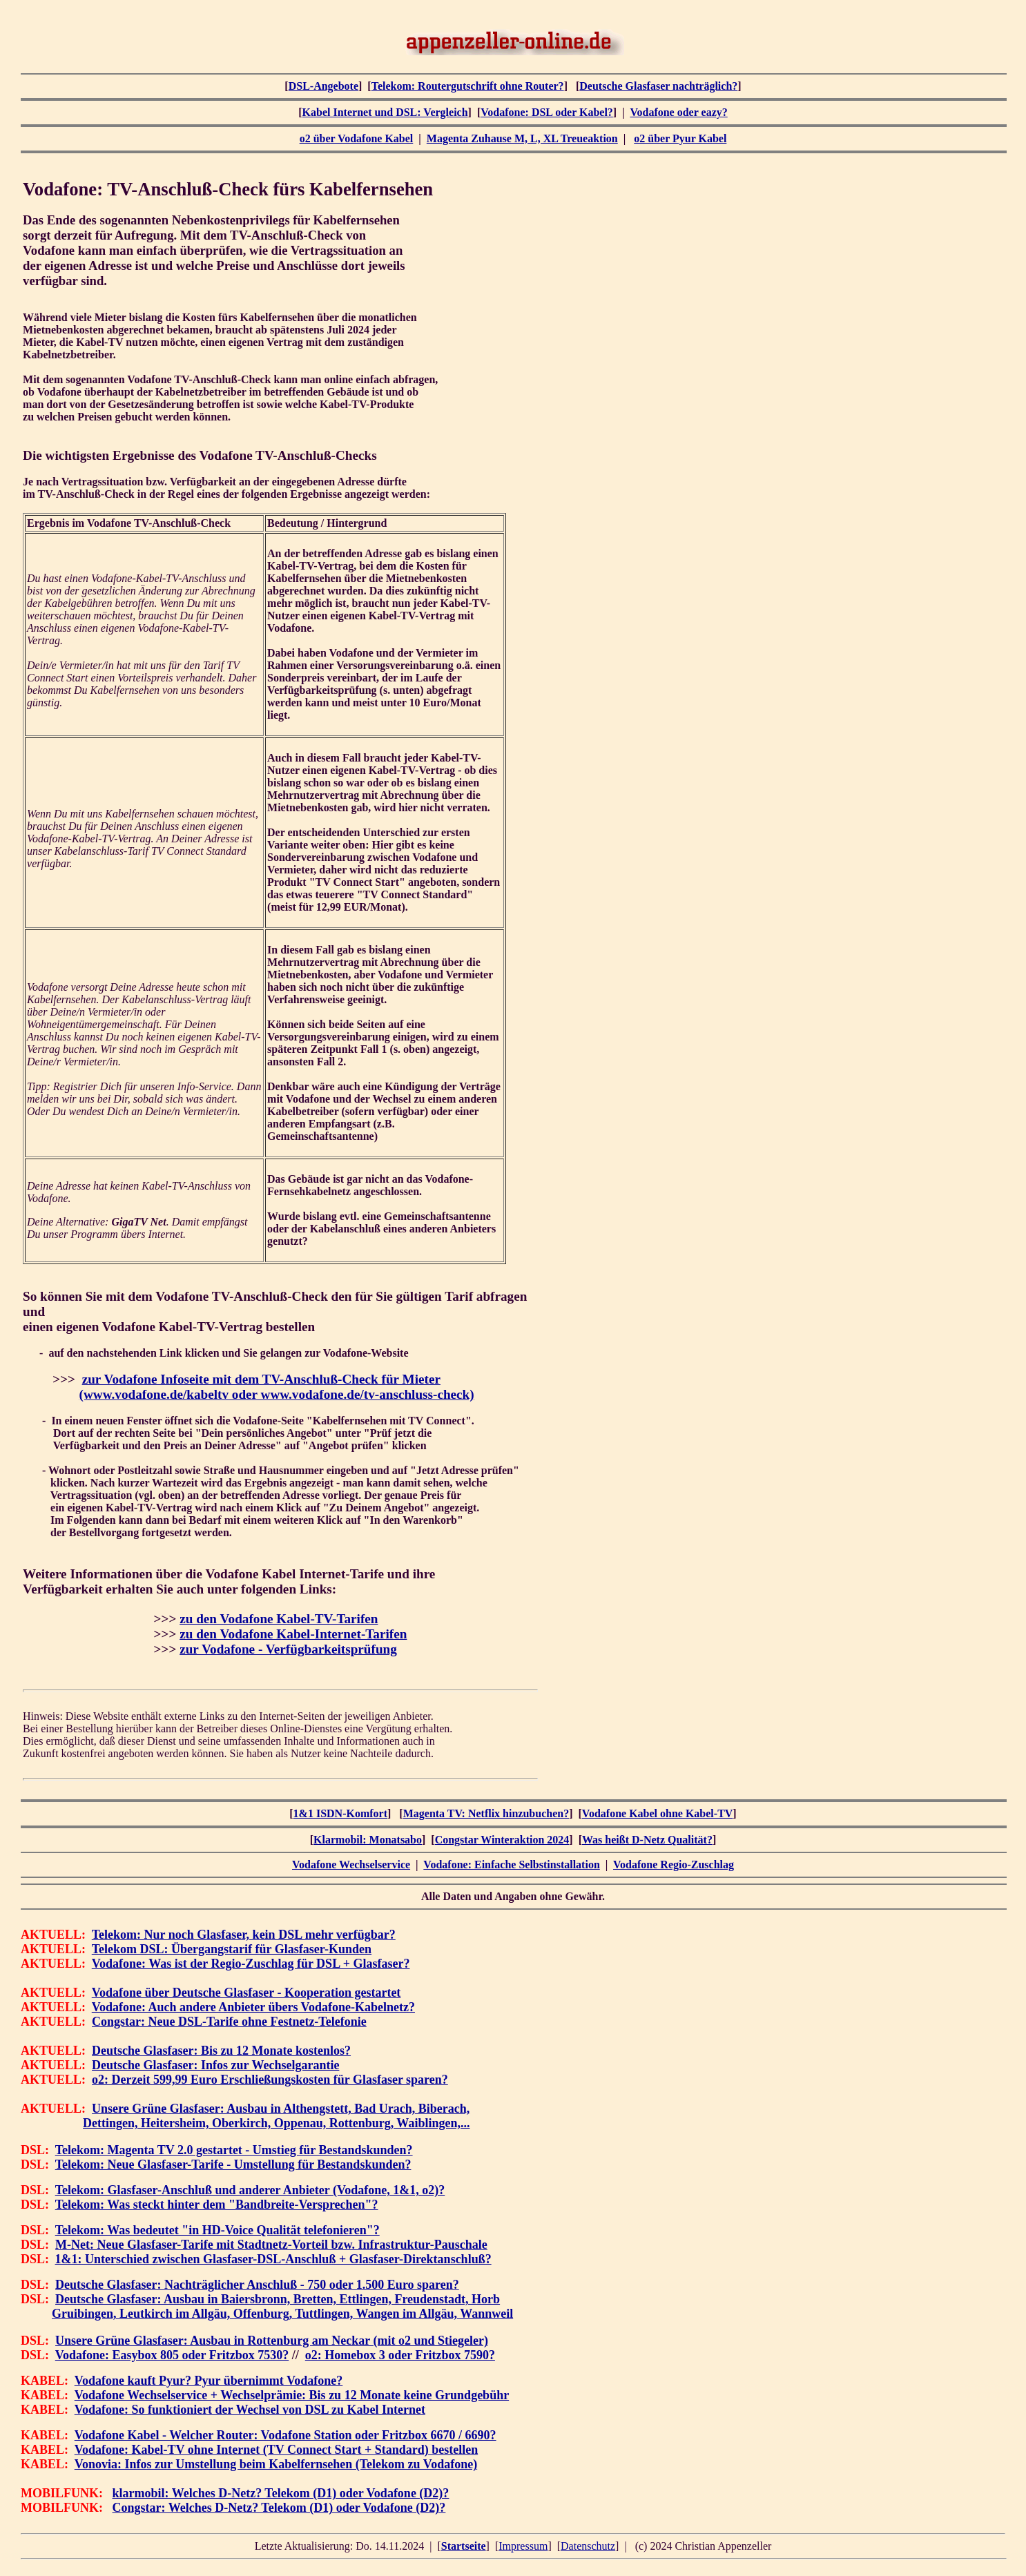  What do you see at coordinates (172, 2355) in the screenshot?
I see `Vodafone: Easybox 805 oder Fritzbox 7530?` at bounding box center [172, 2355].